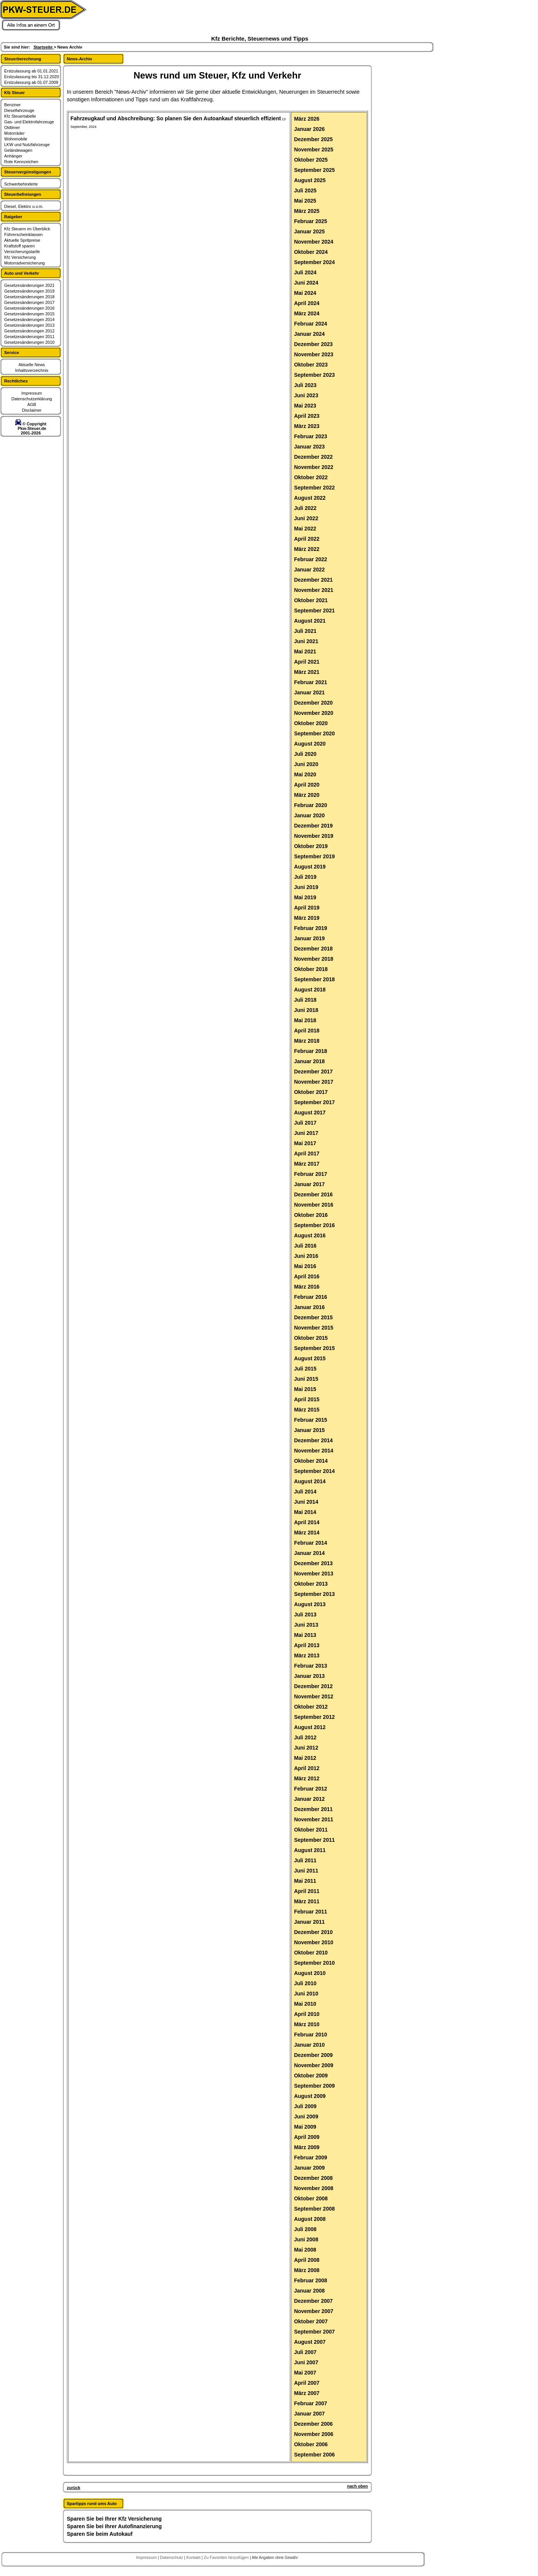  I want to click on Dezember 2010, so click(313, 1932).